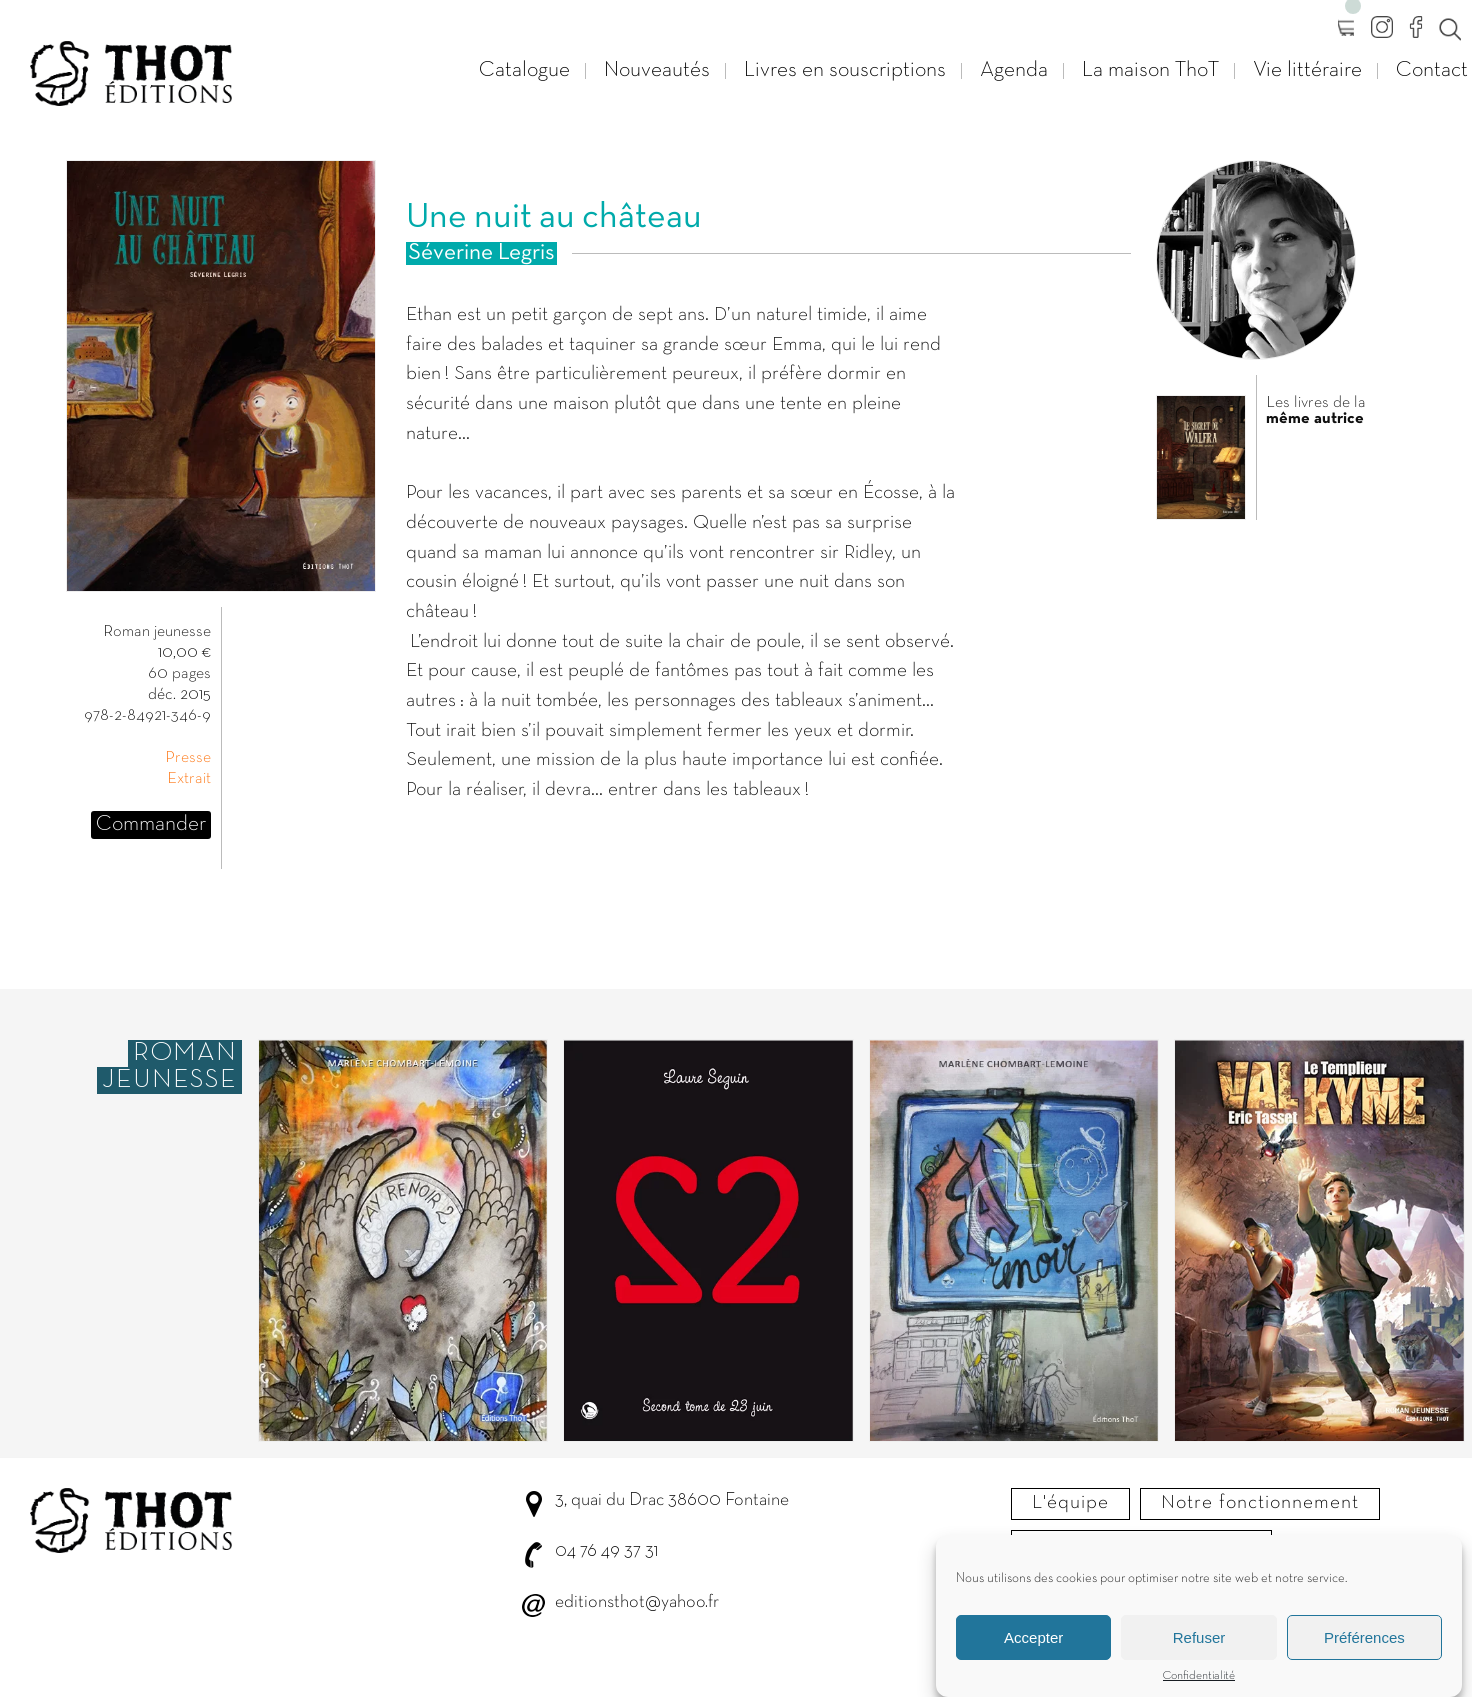  I want to click on Accepter, so click(1033, 1641).